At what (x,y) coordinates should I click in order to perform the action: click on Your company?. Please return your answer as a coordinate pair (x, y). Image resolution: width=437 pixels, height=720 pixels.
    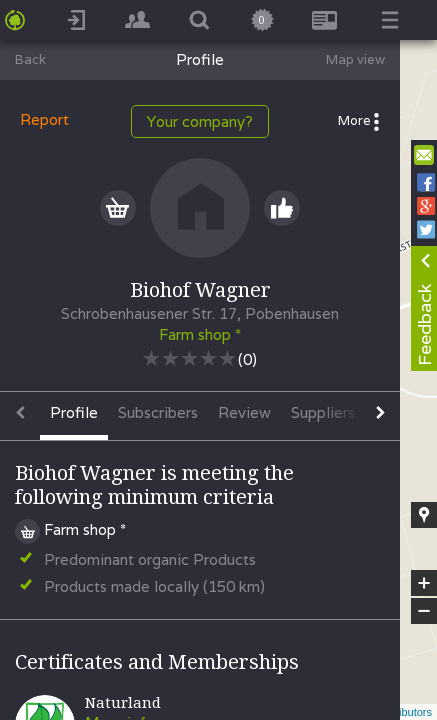
    Looking at the image, I should click on (200, 121).